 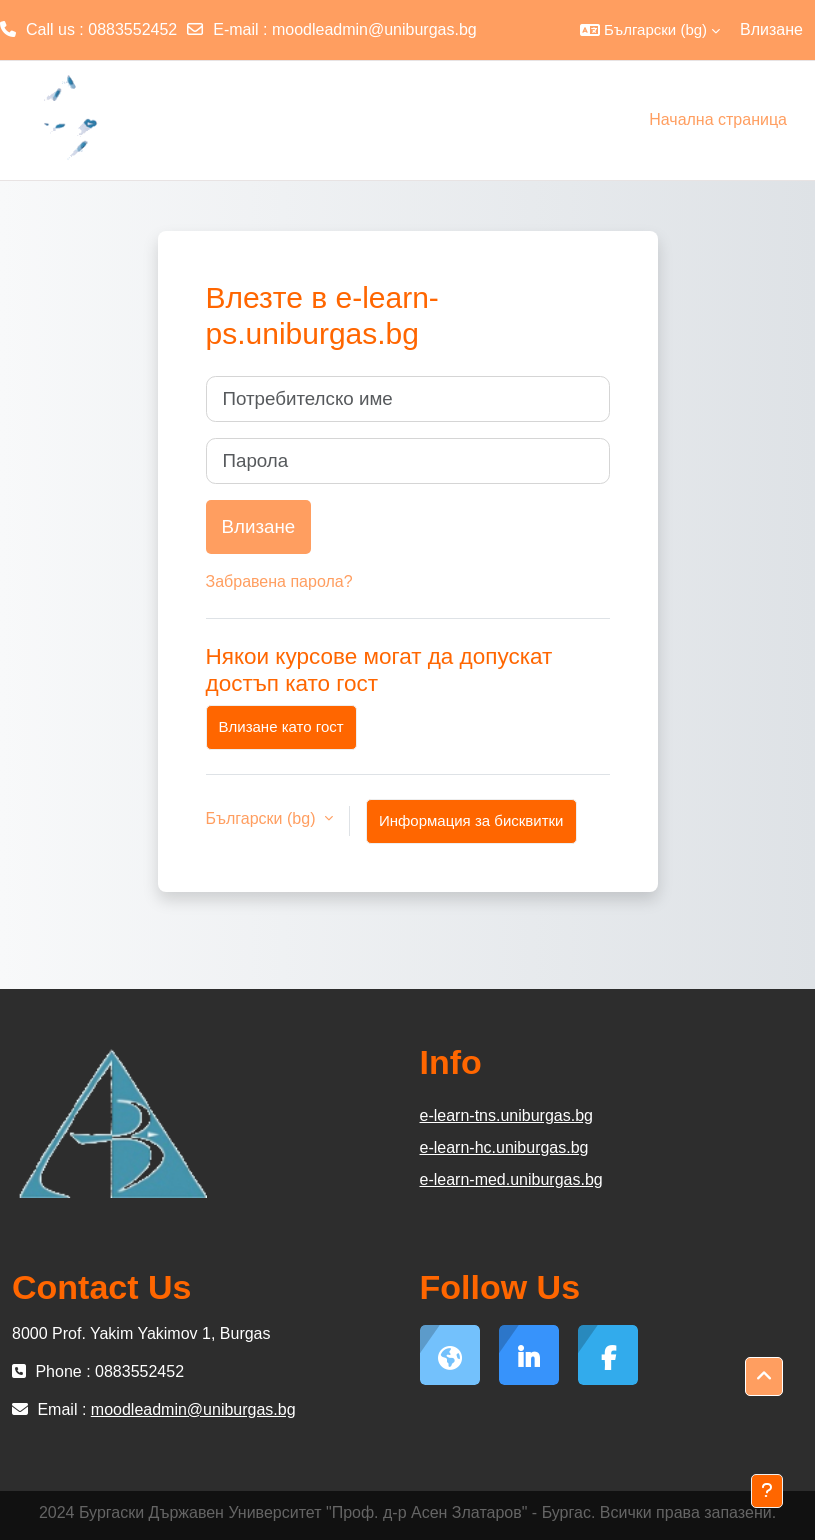 I want to click on [Показване на долния колонтитул], so click(x=767, y=1491).